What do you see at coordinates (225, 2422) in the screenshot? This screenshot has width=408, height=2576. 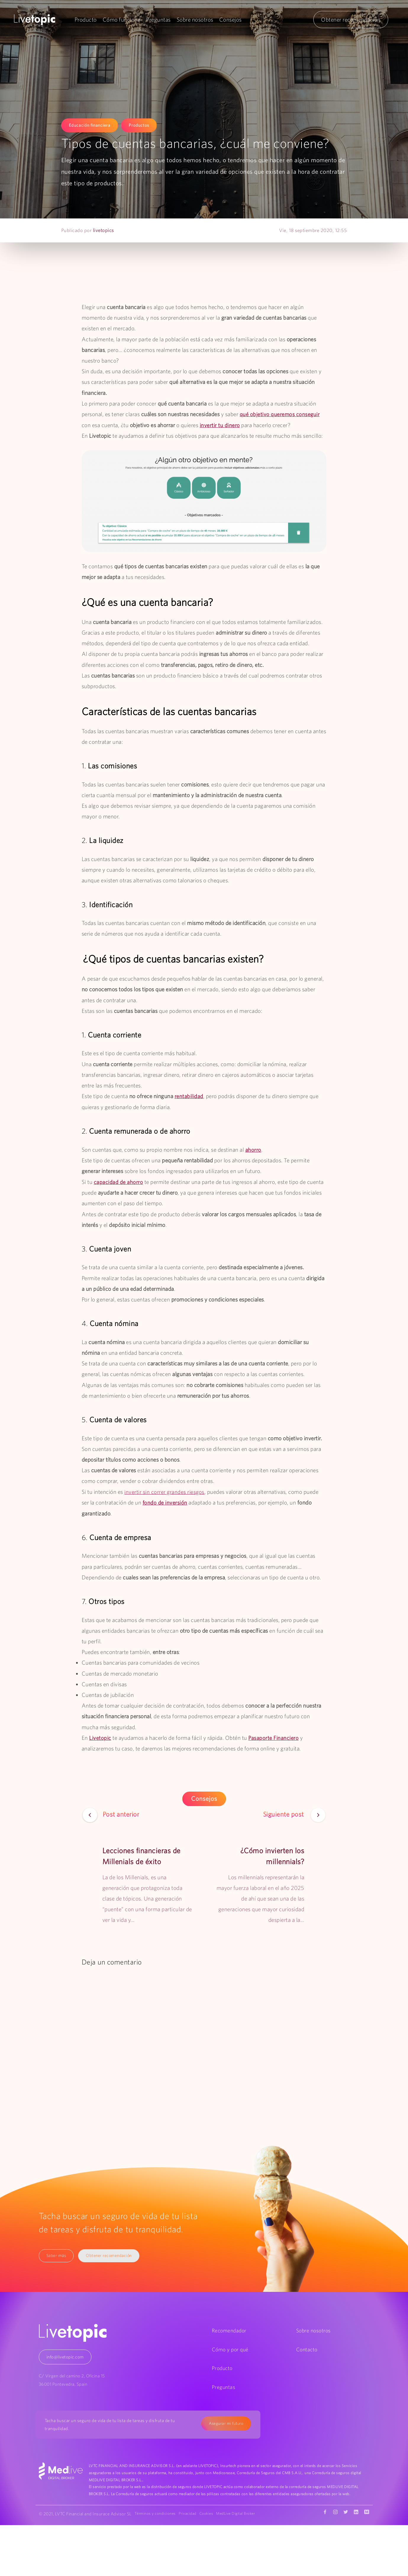 I see `Asegurar mi futuro` at bounding box center [225, 2422].